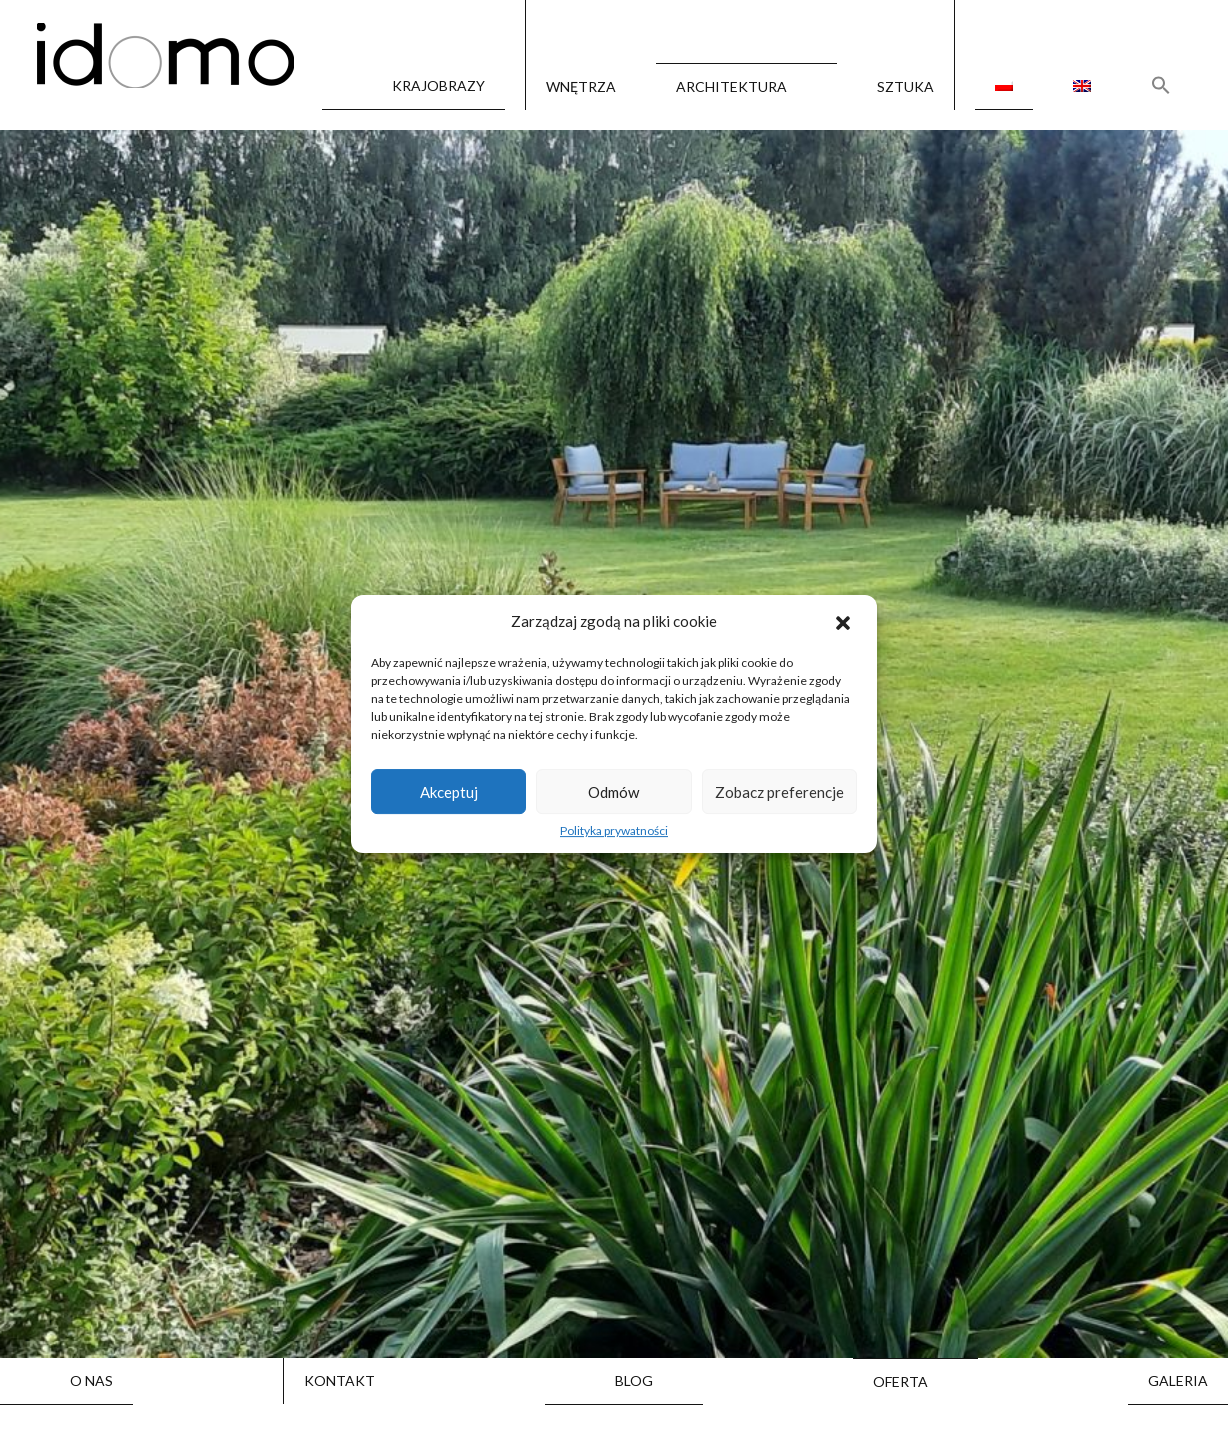 This screenshot has width=1228, height=1448. I want to click on Kontakt, so click(339, 1380).